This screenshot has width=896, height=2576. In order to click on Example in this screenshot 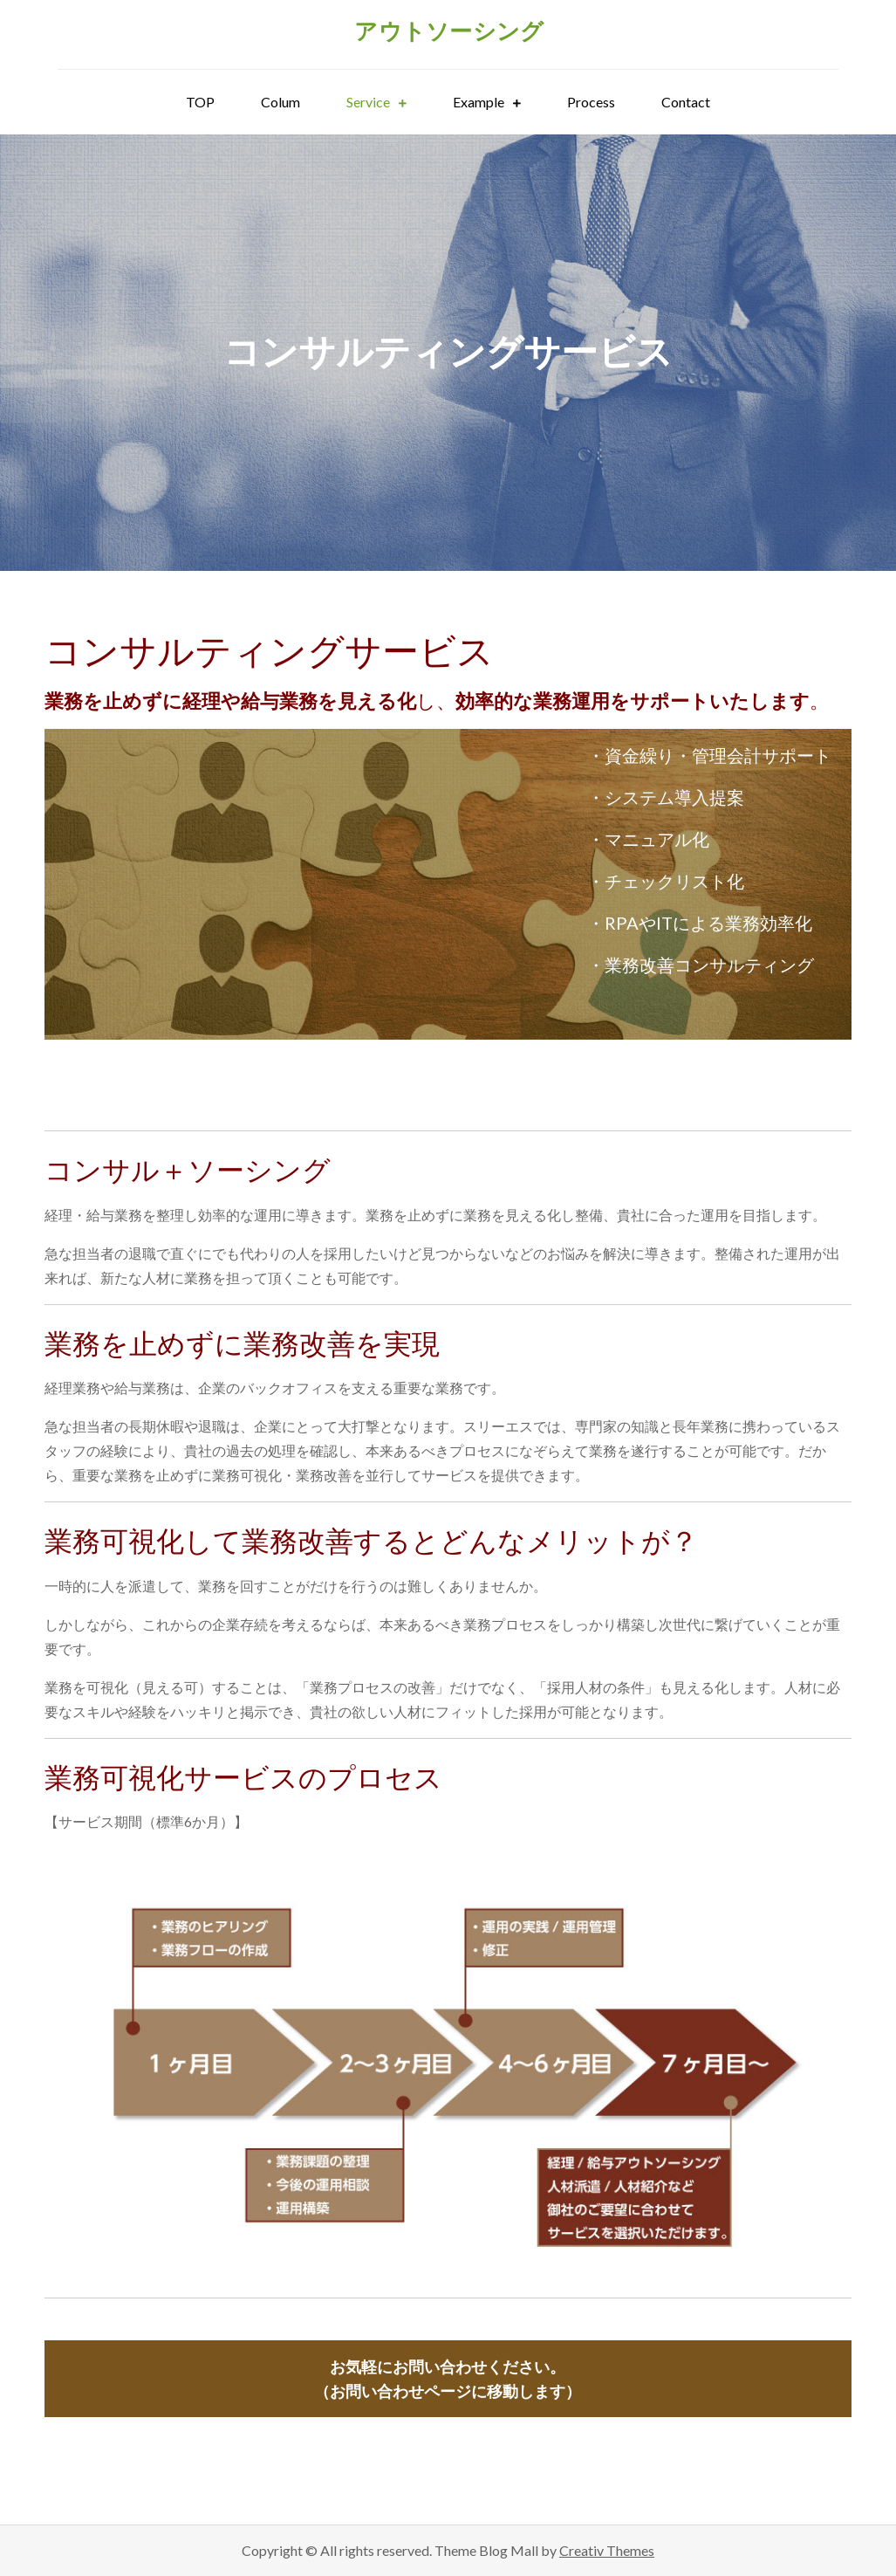, I will do `click(478, 101)`.